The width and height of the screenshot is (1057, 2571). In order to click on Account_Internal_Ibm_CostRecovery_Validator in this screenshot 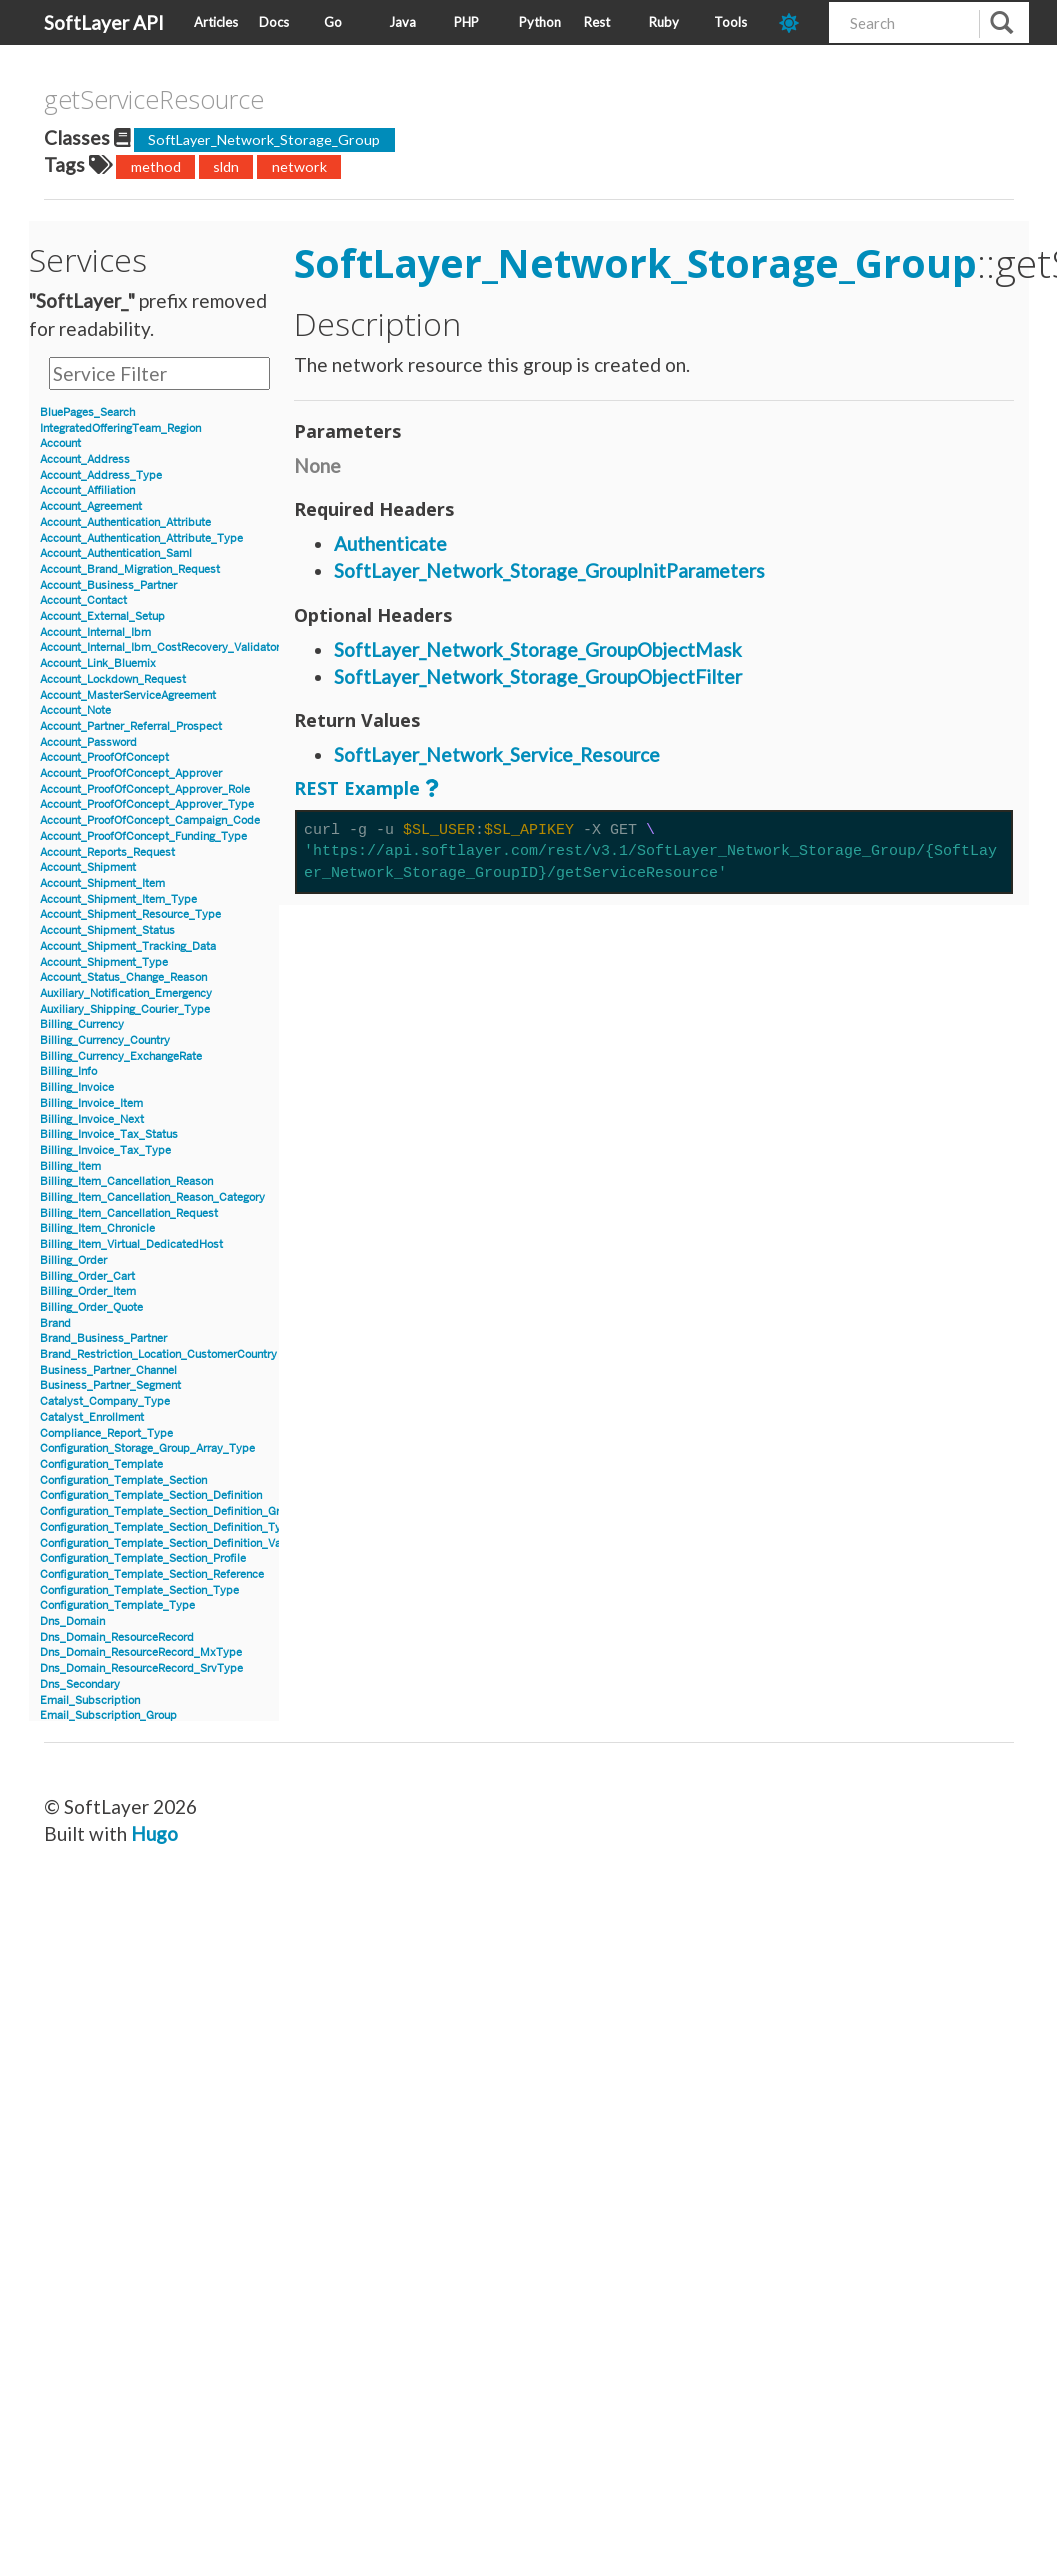, I will do `click(160, 647)`.